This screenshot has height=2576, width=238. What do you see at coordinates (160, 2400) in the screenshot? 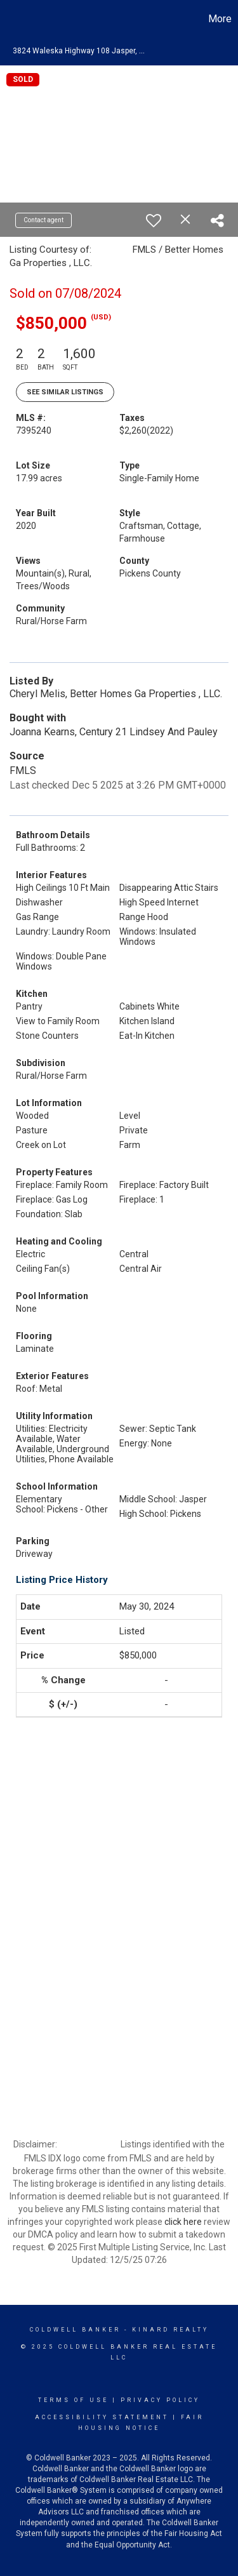
I see `Privacy Policy` at bounding box center [160, 2400].